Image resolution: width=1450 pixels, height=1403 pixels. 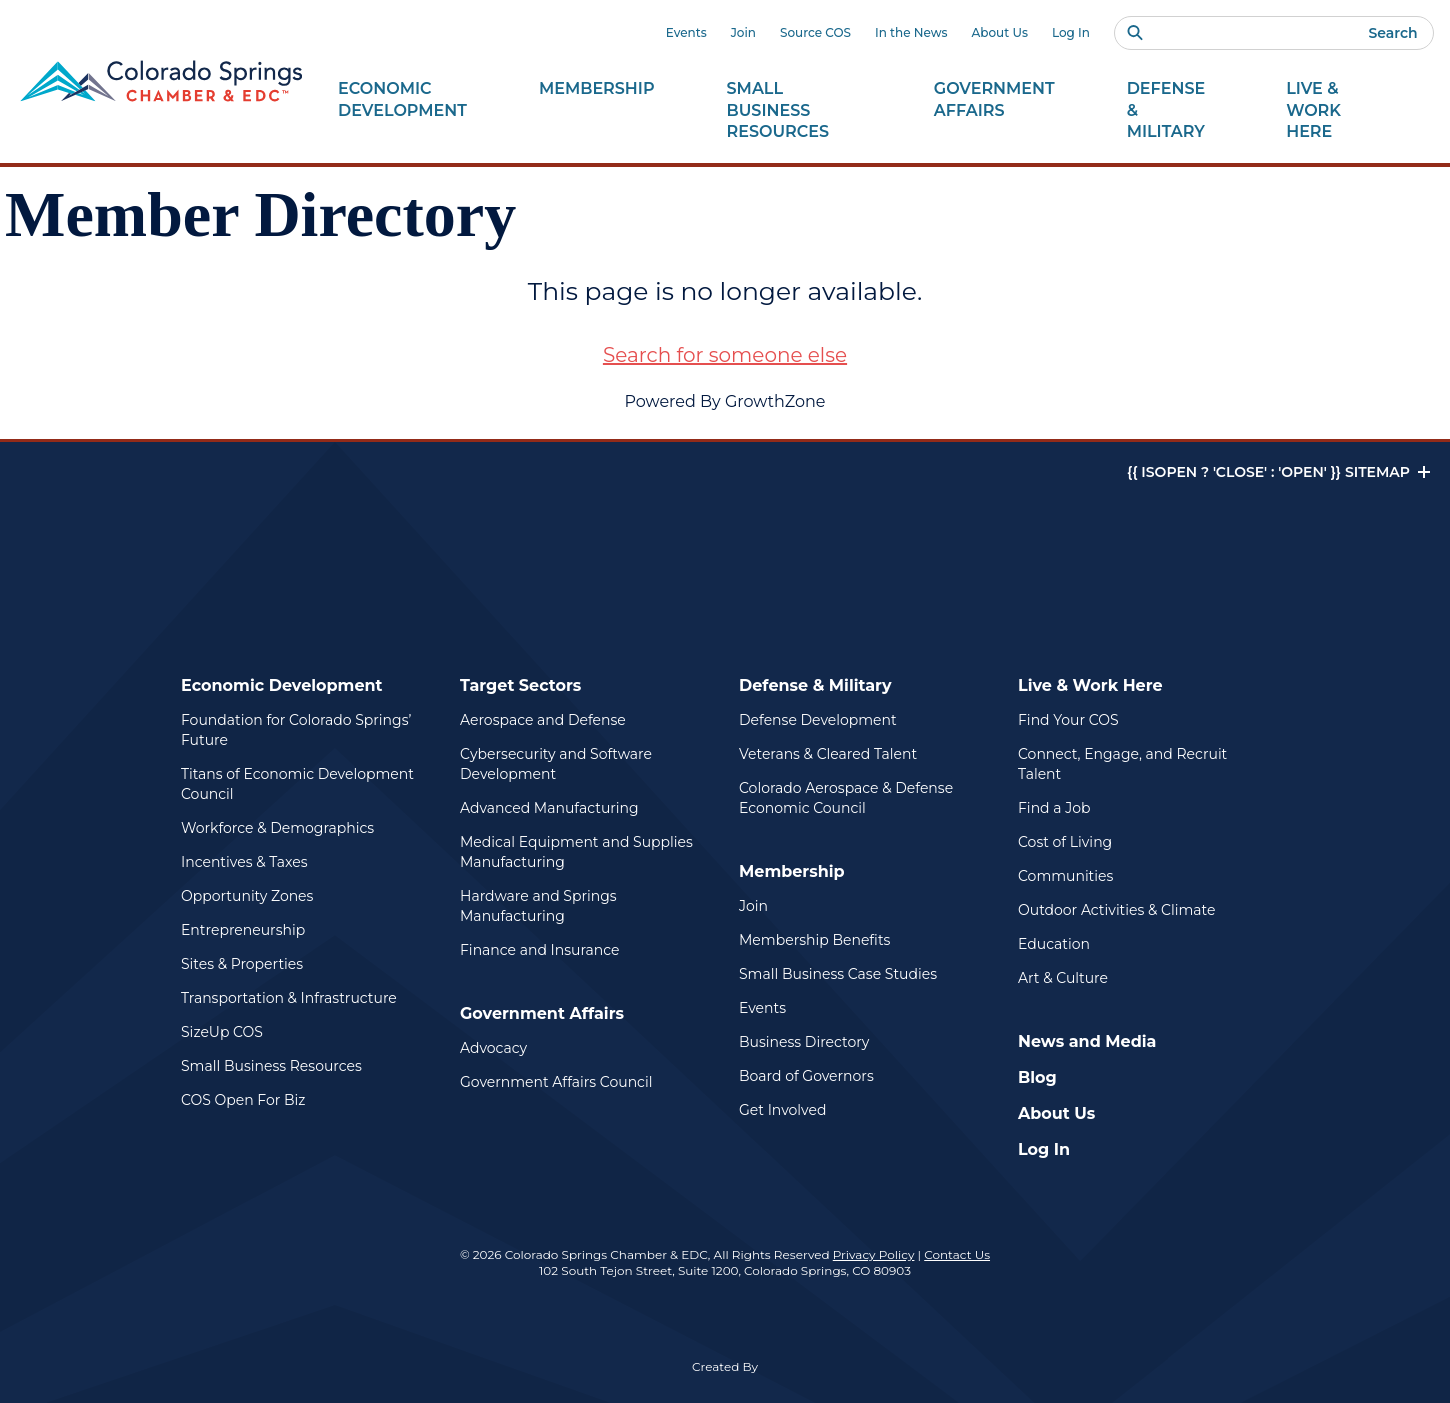 What do you see at coordinates (782, 1110) in the screenshot?
I see `Get Involved` at bounding box center [782, 1110].